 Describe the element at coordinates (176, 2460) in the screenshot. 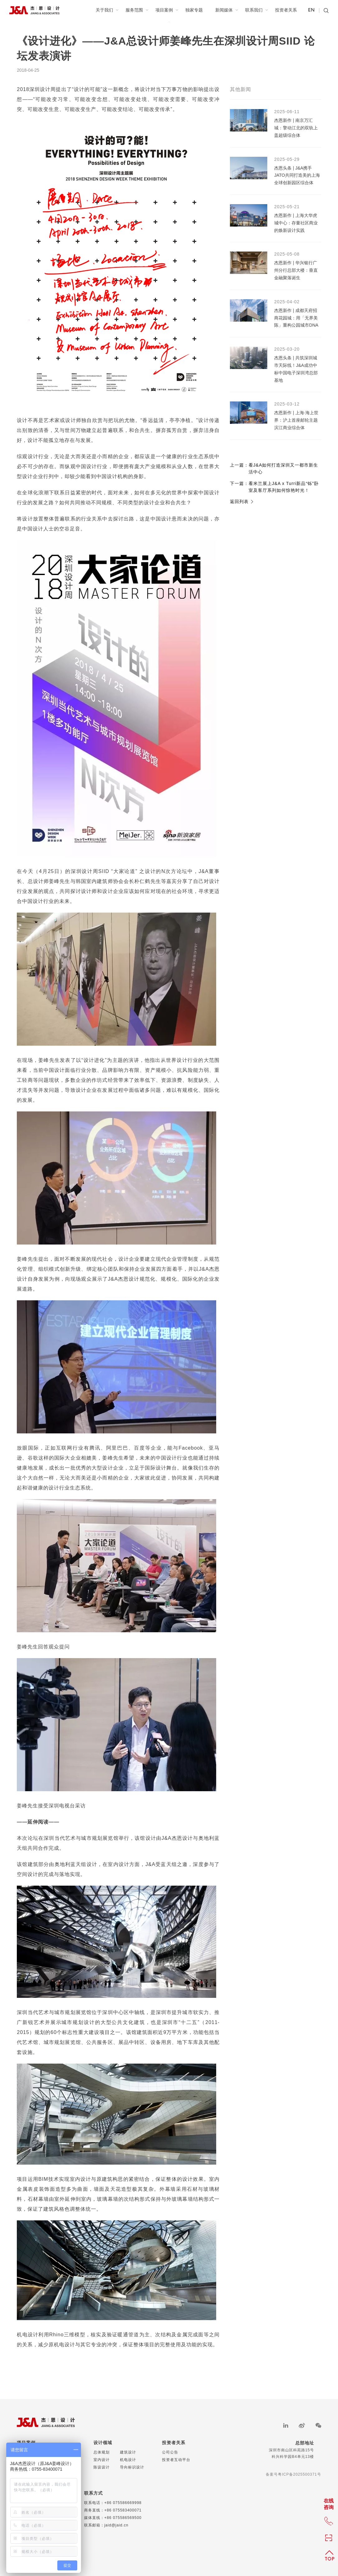

I see `投资者互动平台` at that location.